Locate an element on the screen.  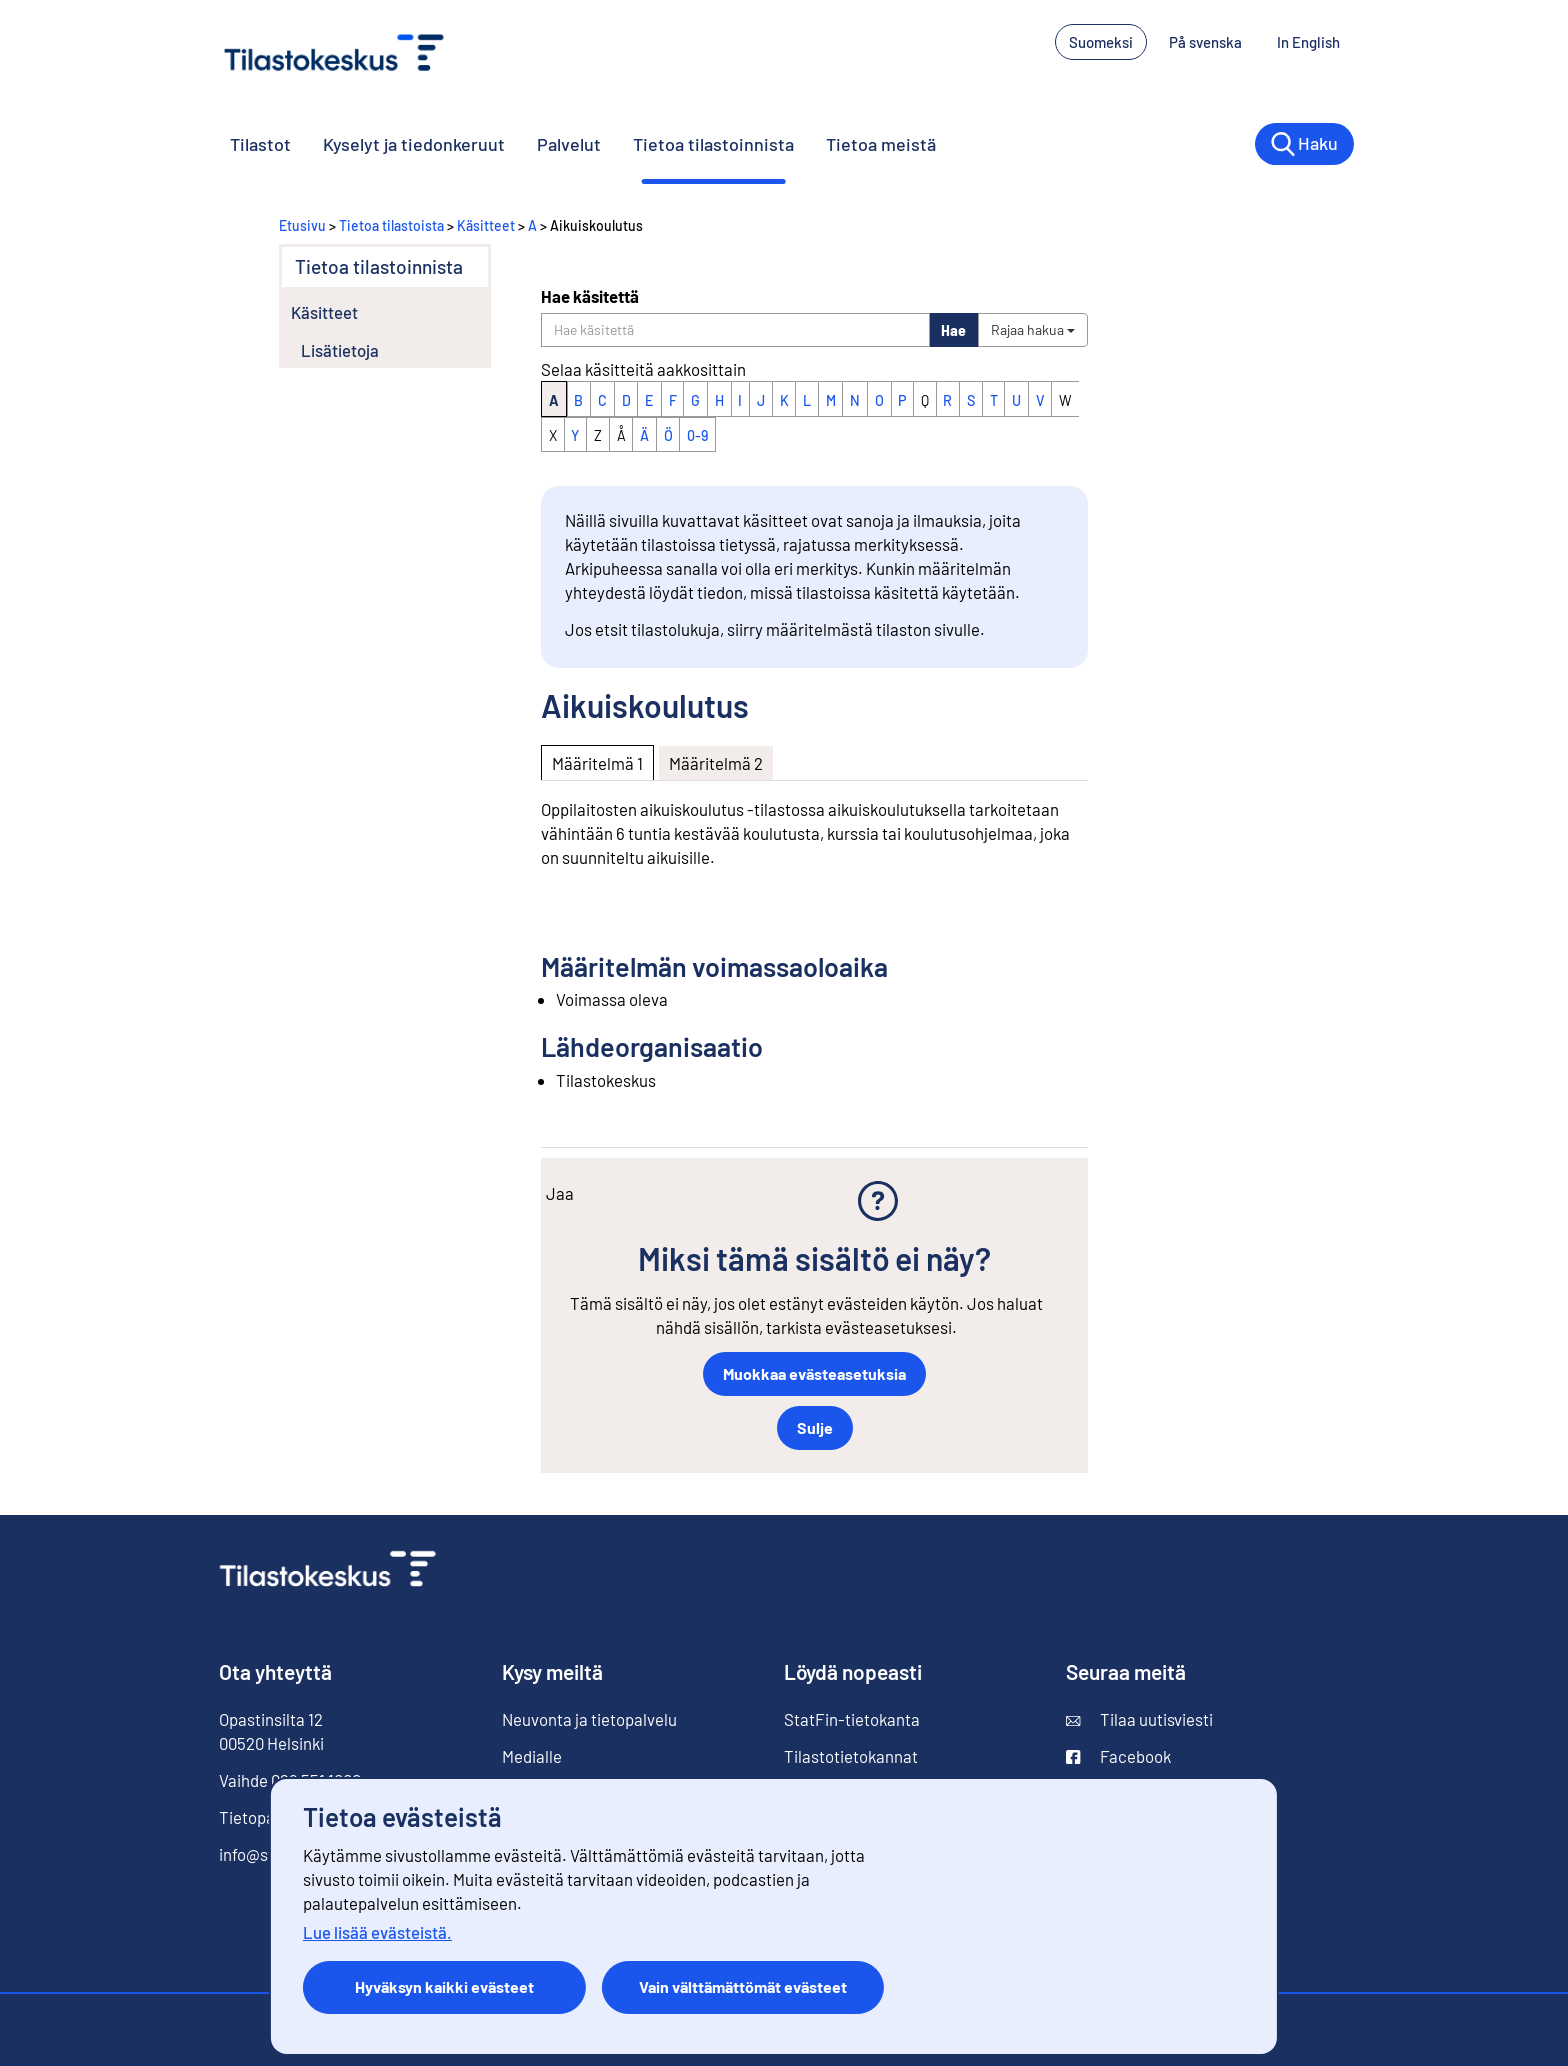
Tietoa tilastoista is located at coordinates (391, 225).